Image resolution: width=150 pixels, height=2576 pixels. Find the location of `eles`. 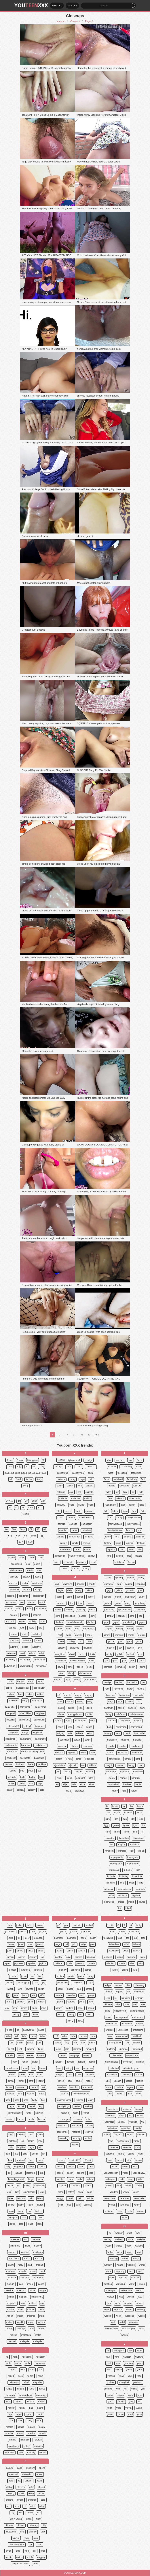

eles is located at coordinates (91, 1778).